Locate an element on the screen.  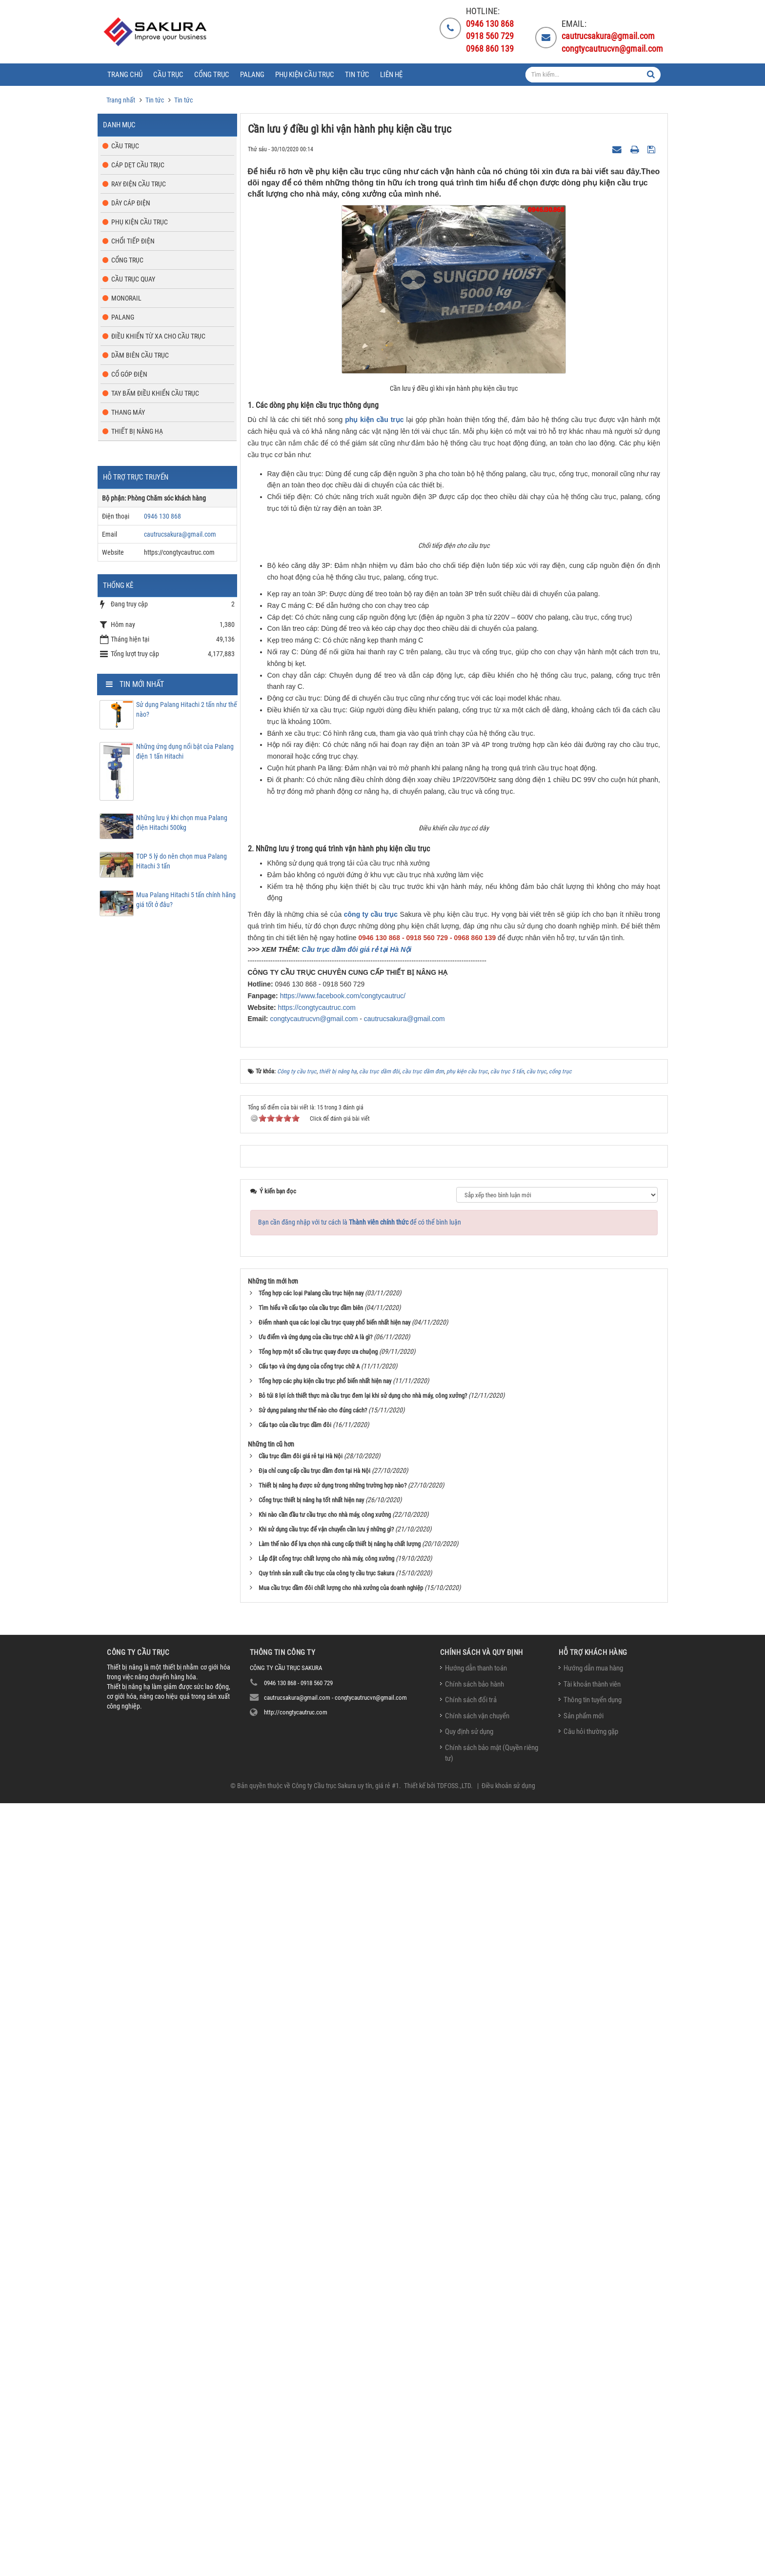
phụ kiện cầu trục is located at coordinates (374, 419).